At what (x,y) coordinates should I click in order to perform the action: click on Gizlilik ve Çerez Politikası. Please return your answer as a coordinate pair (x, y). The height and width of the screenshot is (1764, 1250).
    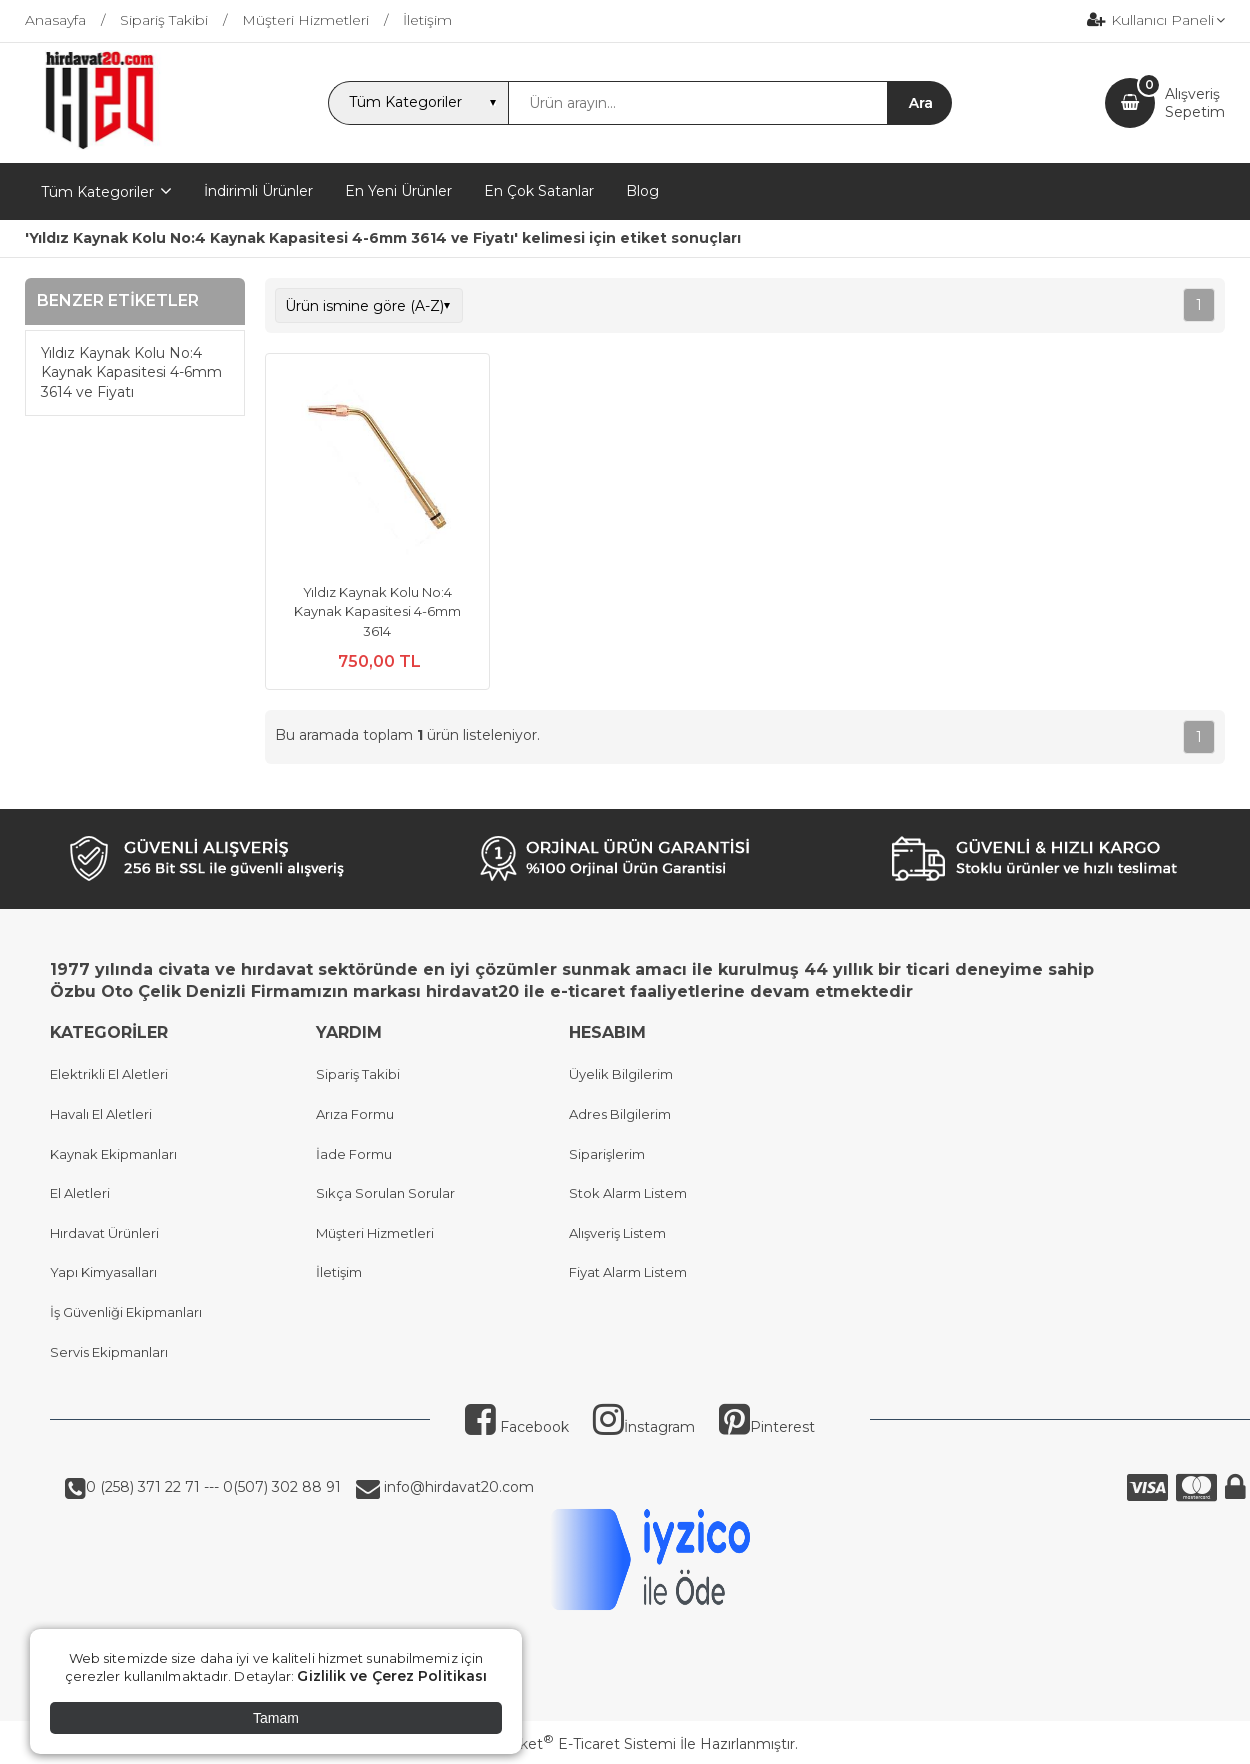
    Looking at the image, I should click on (392, 1676).